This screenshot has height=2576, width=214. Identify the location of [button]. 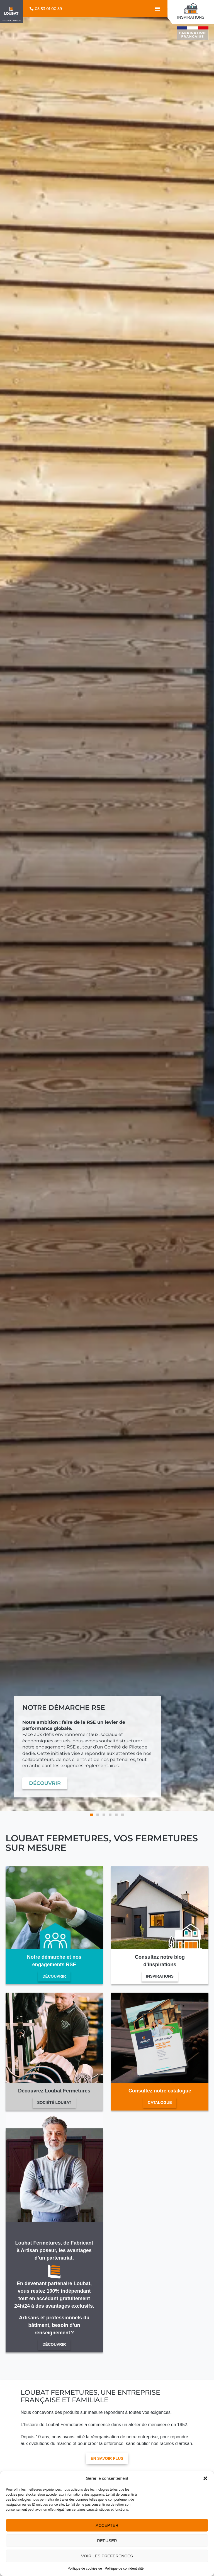
(205, 2478).